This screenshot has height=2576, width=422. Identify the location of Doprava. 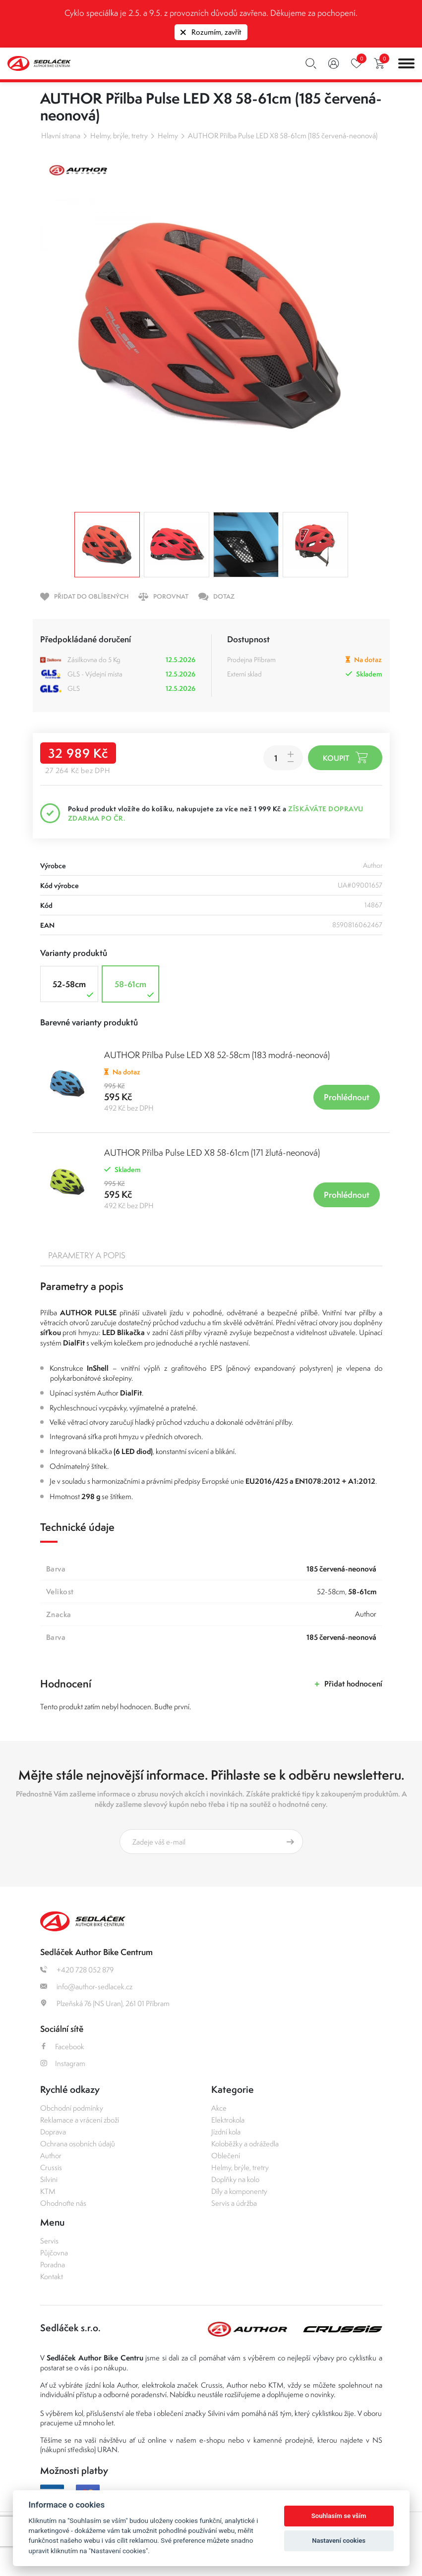
(53, 2131).